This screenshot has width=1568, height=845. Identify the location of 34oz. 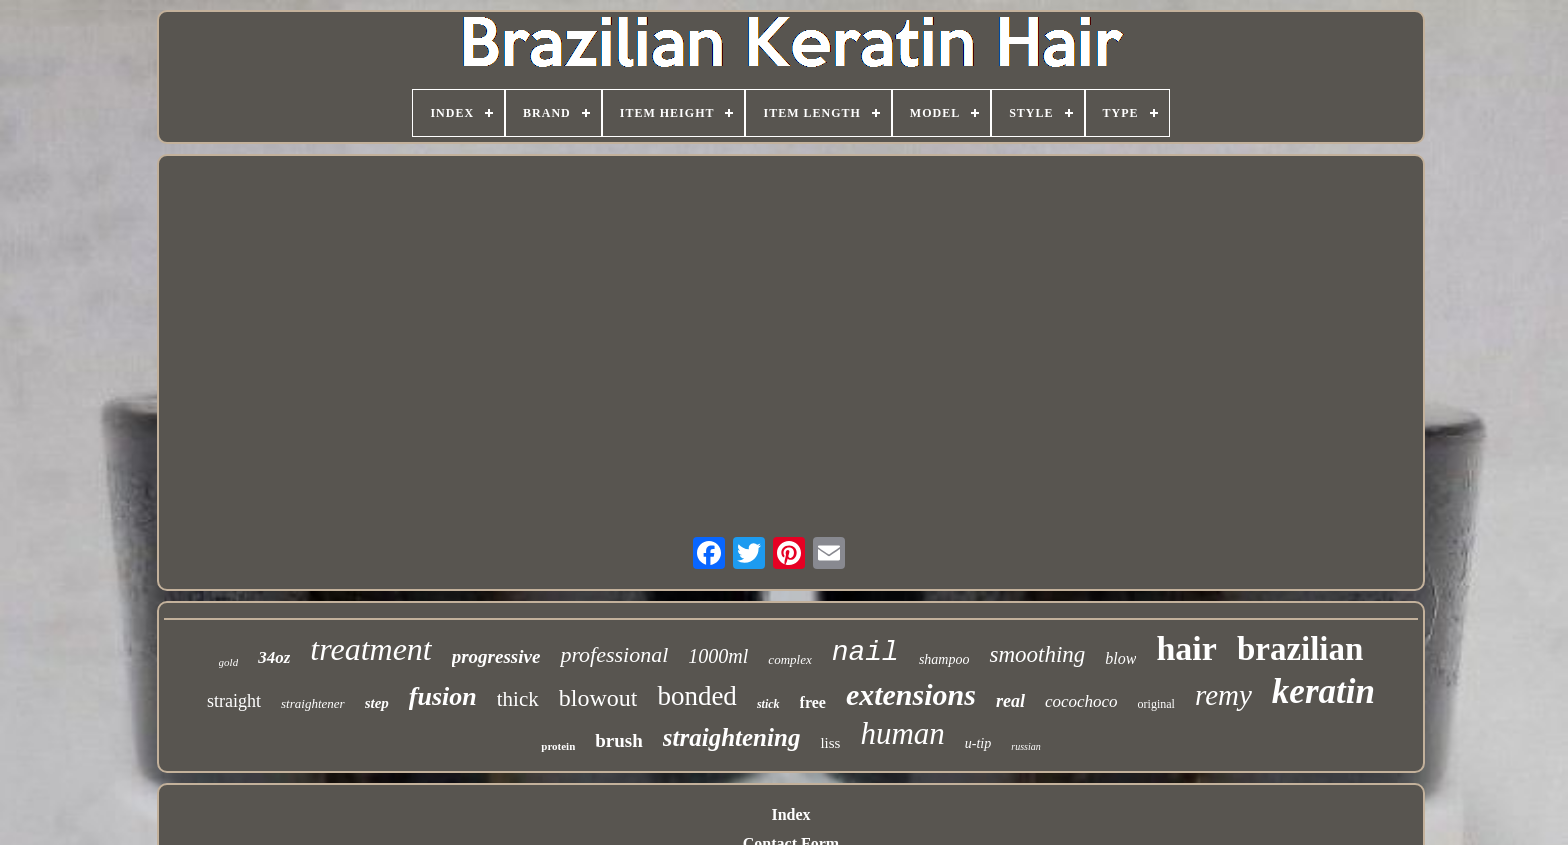
(274, 657).